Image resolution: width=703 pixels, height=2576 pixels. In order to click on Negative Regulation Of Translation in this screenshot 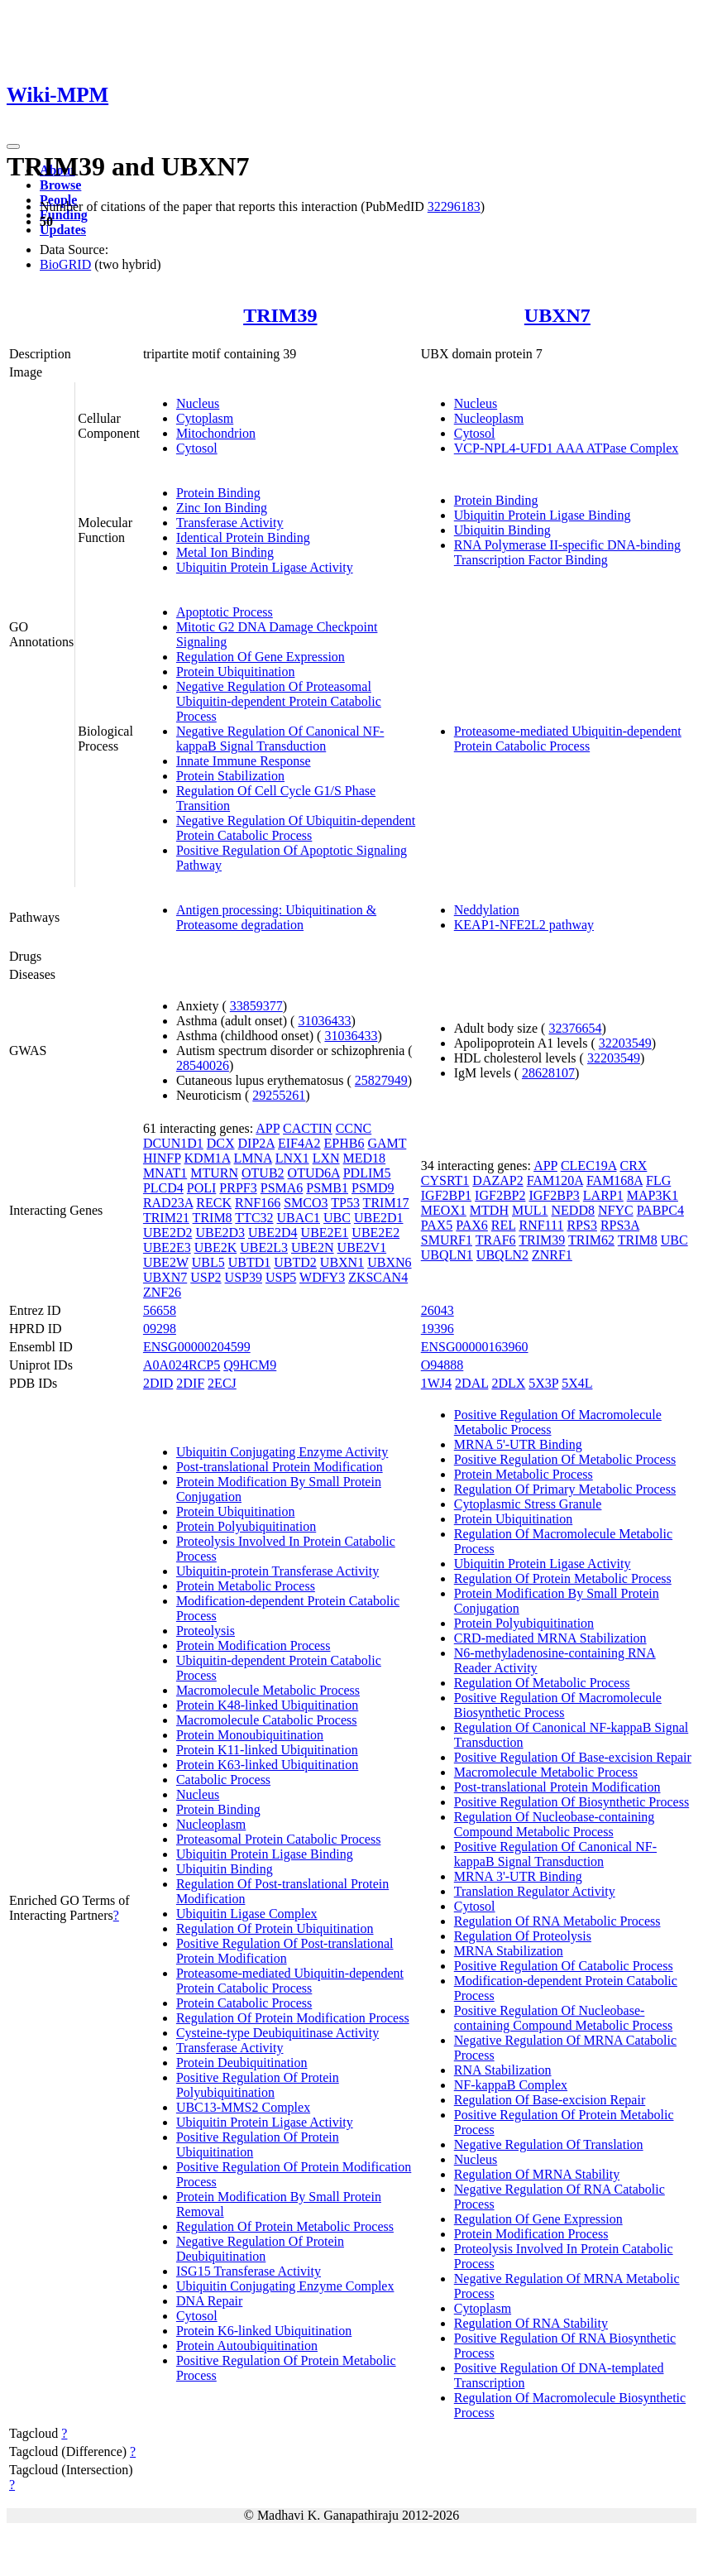, I will do `click(548, 2144)`.